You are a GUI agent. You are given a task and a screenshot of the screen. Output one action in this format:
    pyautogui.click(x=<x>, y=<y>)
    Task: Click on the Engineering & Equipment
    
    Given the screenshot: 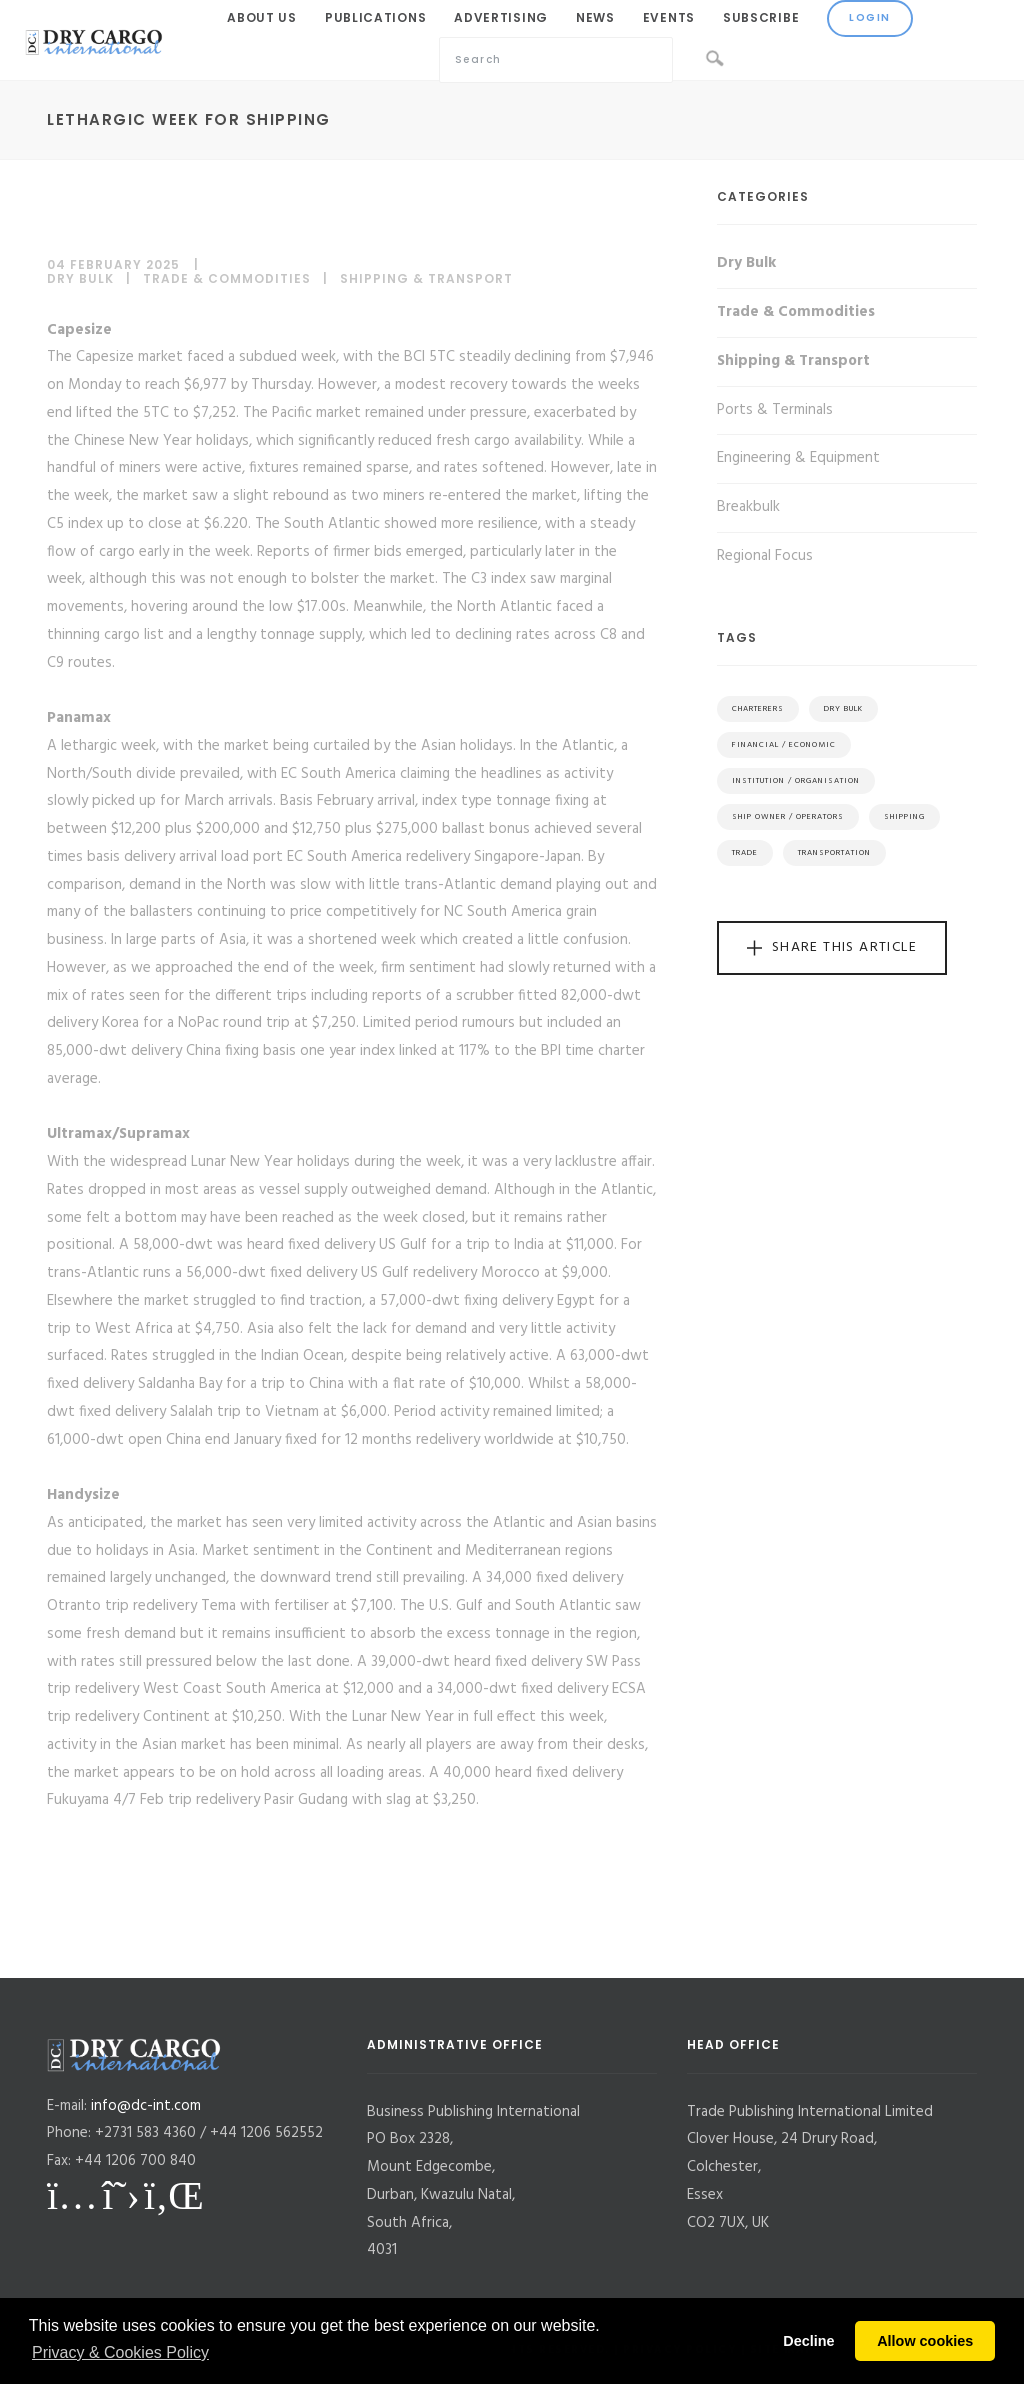 What is the action you would take?
    pyautogui.click(x=798, y=458)
    